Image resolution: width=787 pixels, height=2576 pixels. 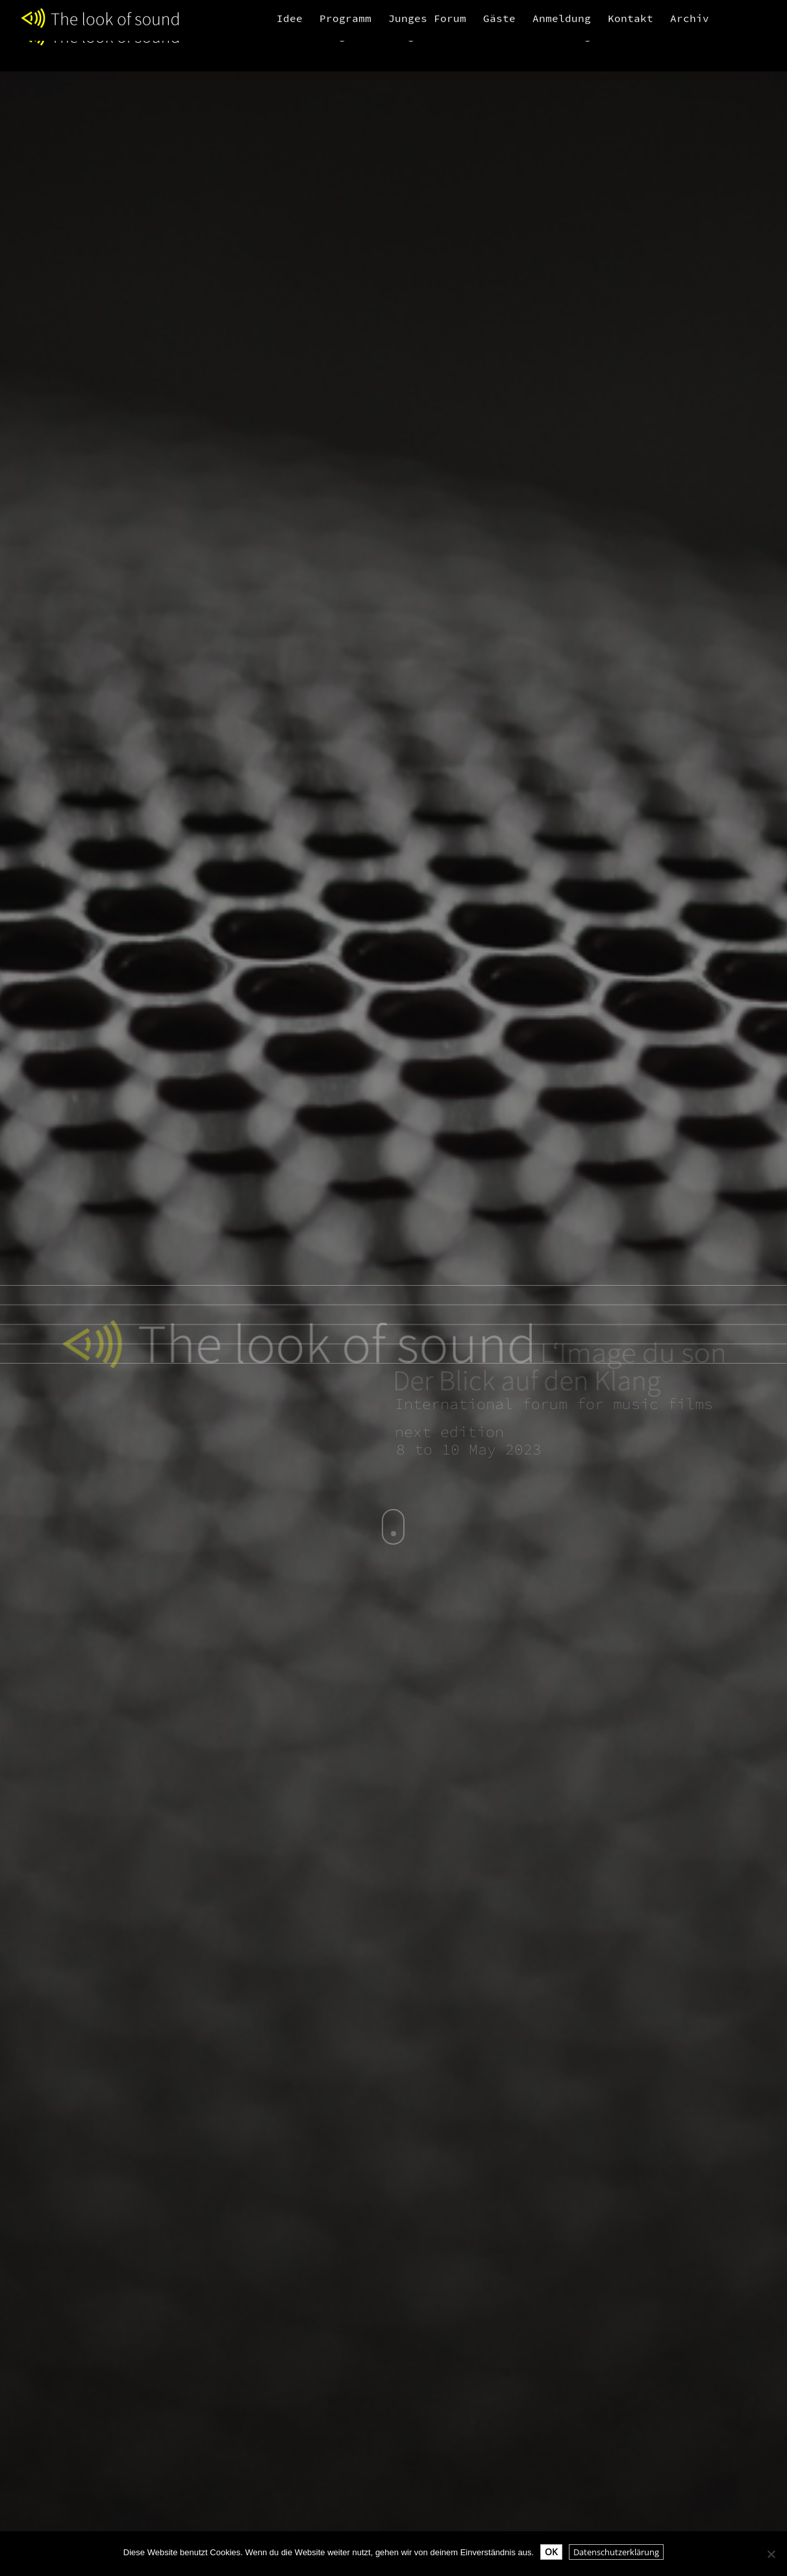 I want to click on OK, so click(x=551, y=2551).